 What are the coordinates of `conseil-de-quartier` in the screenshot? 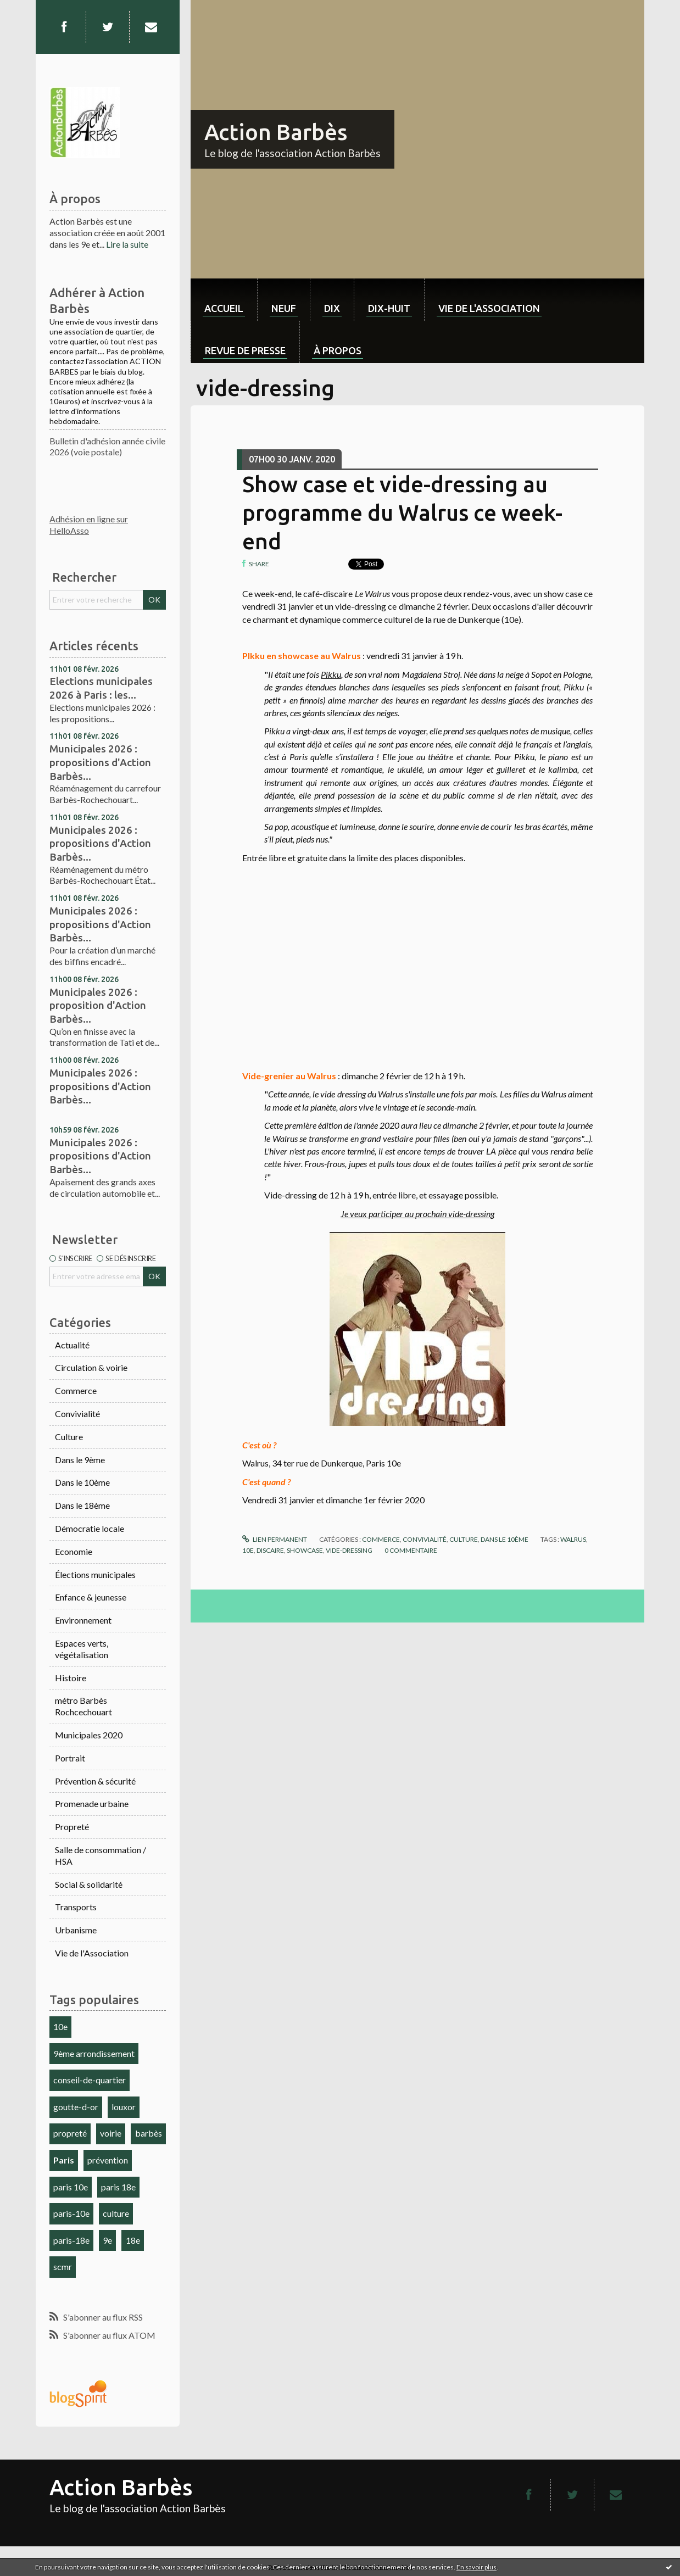 It's located at (89, 2080).